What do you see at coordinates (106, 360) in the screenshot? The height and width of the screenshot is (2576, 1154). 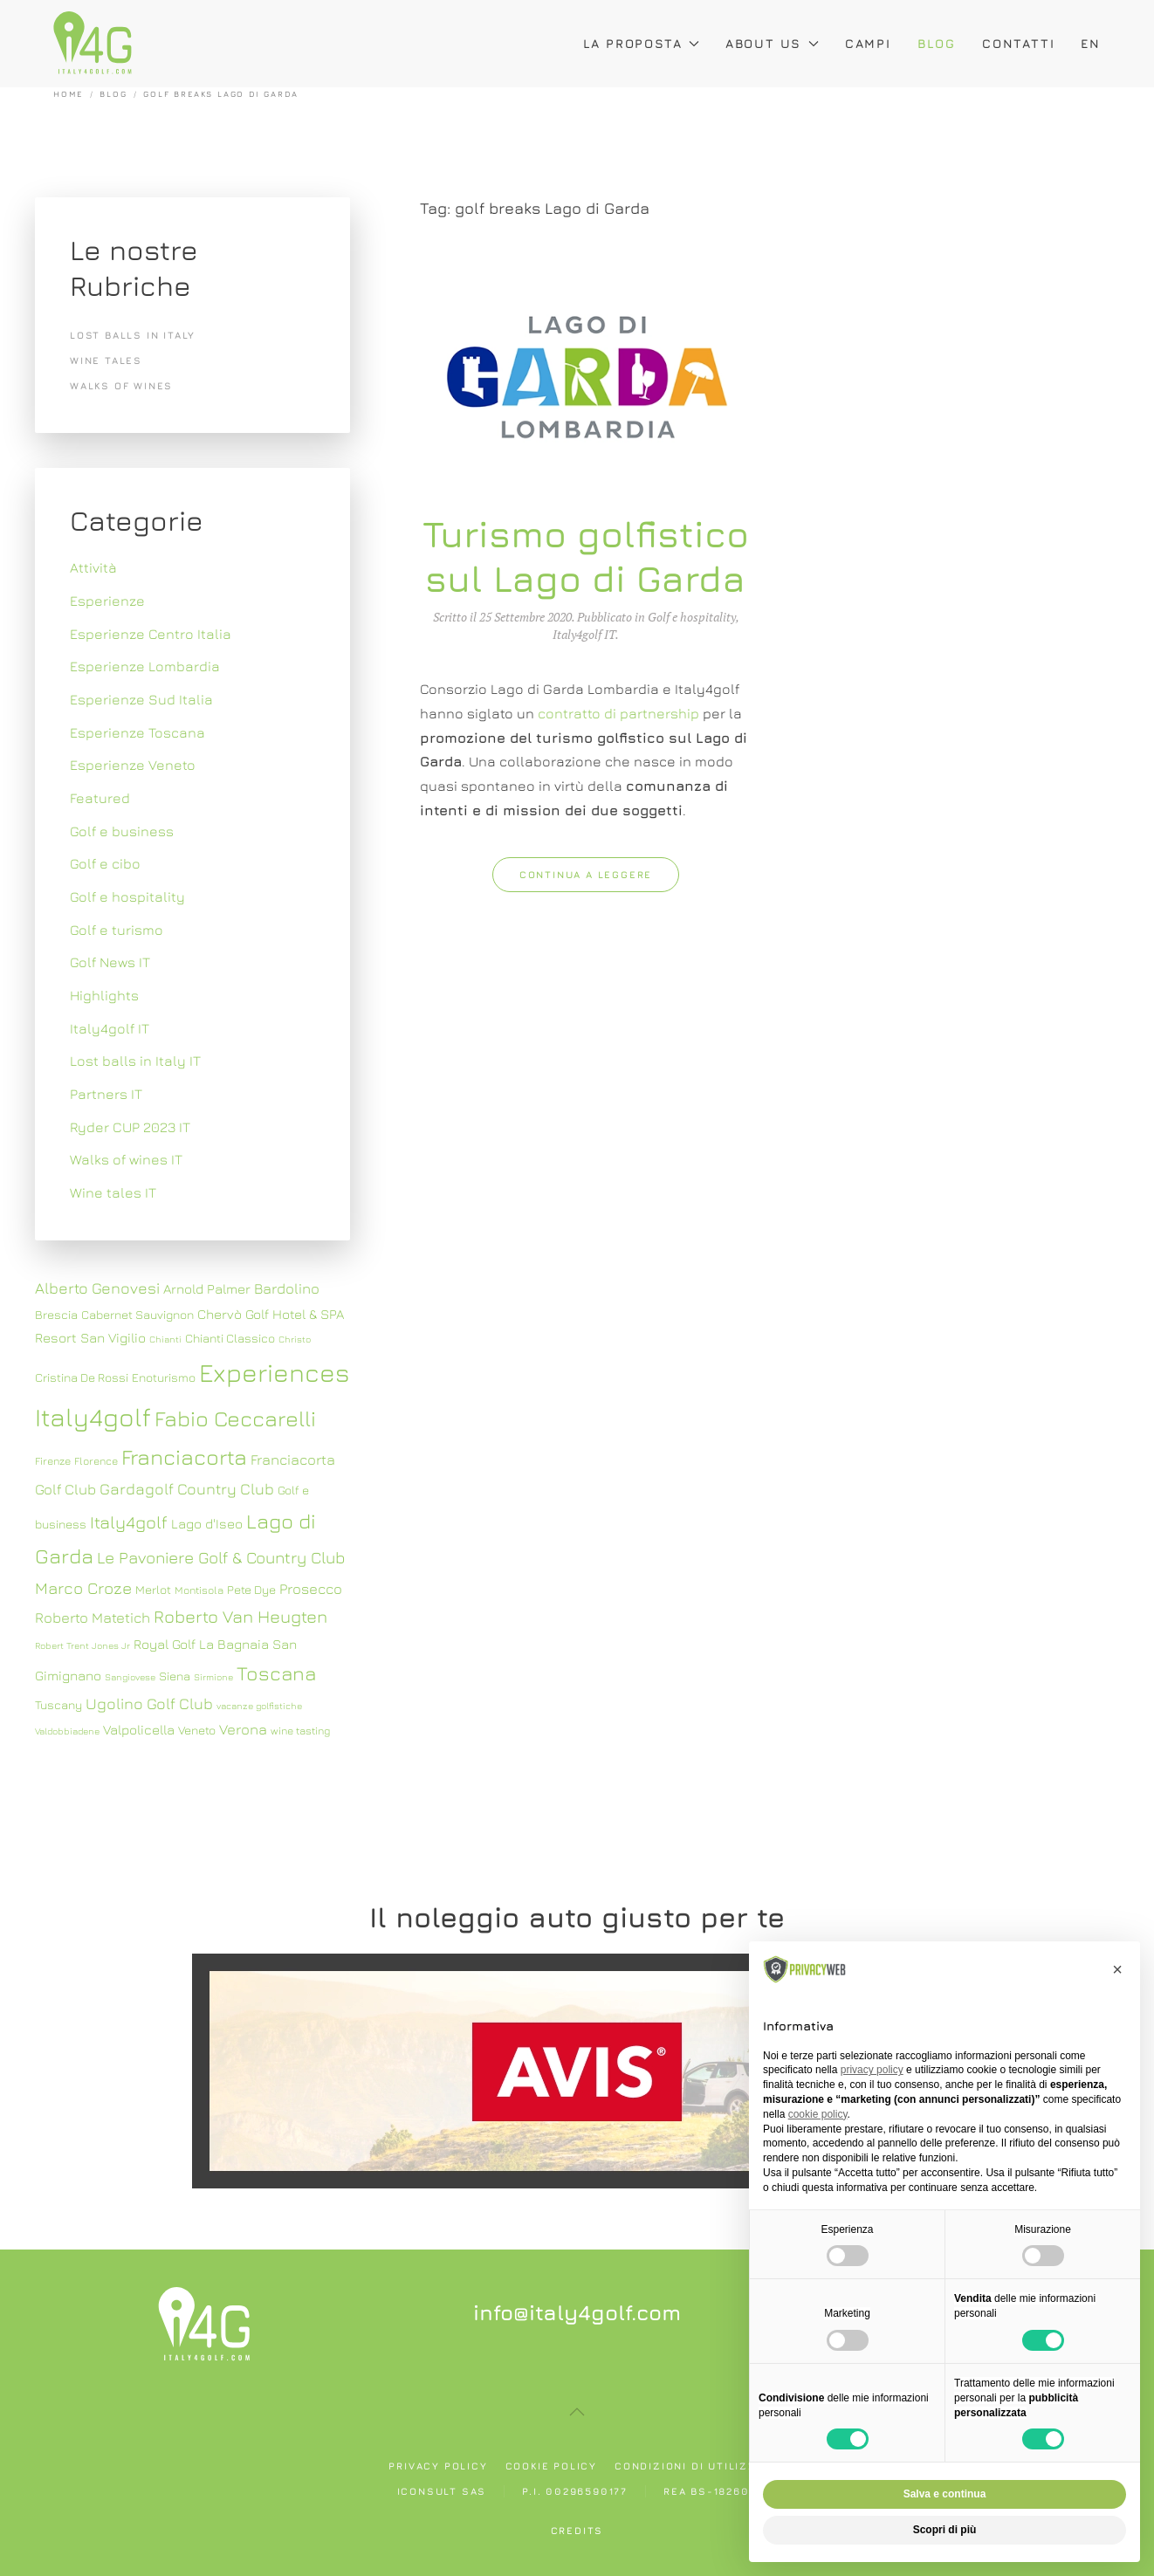 I see `Wine tales` at bounding box center [106, 360].